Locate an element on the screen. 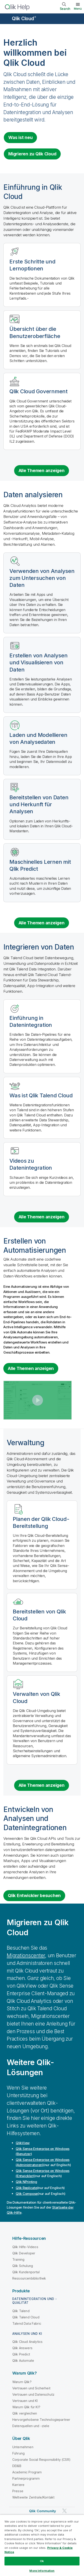  Warum Qlik für KI? is located at coordinates (26, 2407).